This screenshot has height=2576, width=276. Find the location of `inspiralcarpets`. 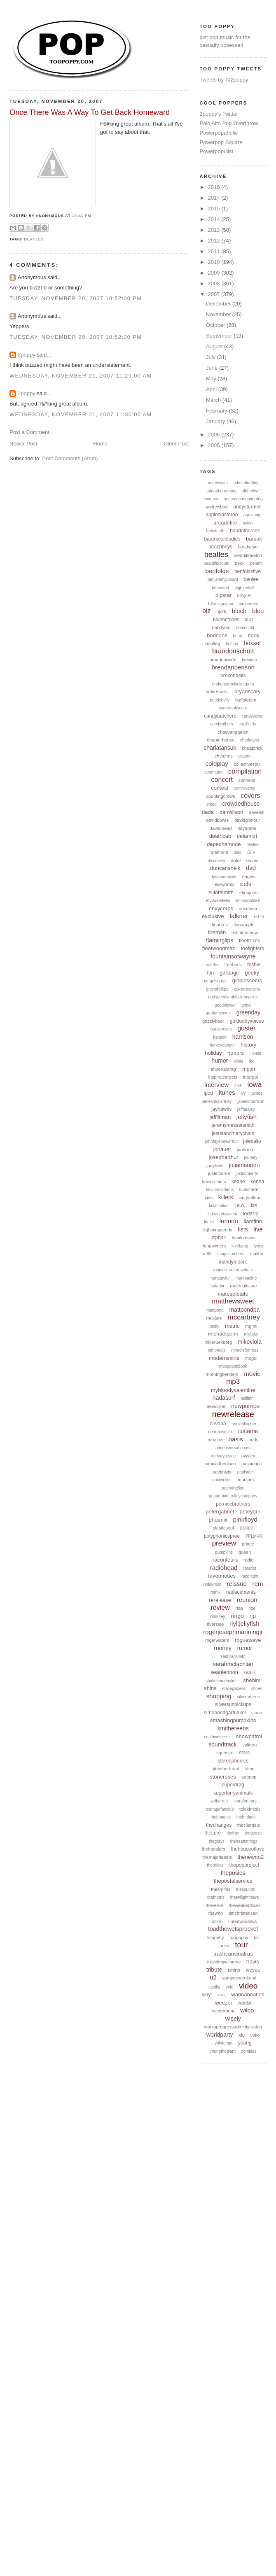

inspiralcarpets is located at coordinates (222, 1077).